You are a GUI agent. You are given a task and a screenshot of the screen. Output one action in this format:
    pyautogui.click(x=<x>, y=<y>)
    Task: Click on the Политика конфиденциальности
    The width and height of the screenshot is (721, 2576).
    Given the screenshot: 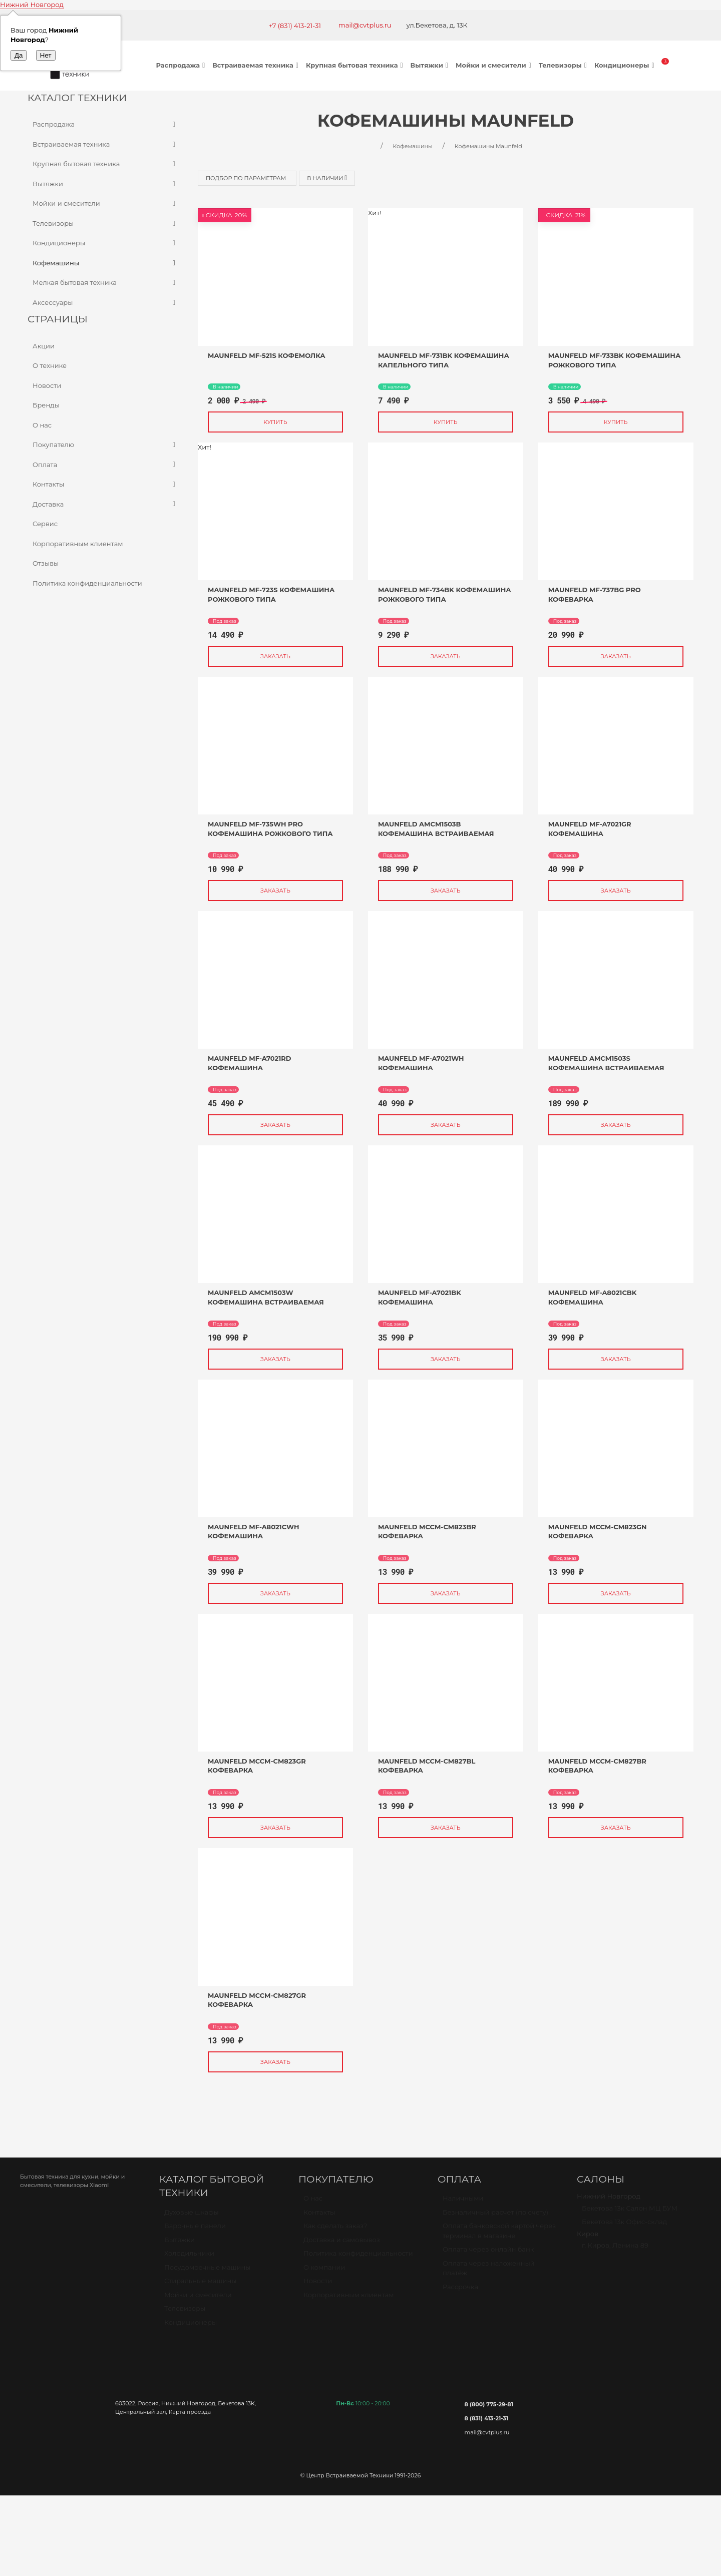 What is the action you would take?
    pyautogui.click(x=87, y=583)
    